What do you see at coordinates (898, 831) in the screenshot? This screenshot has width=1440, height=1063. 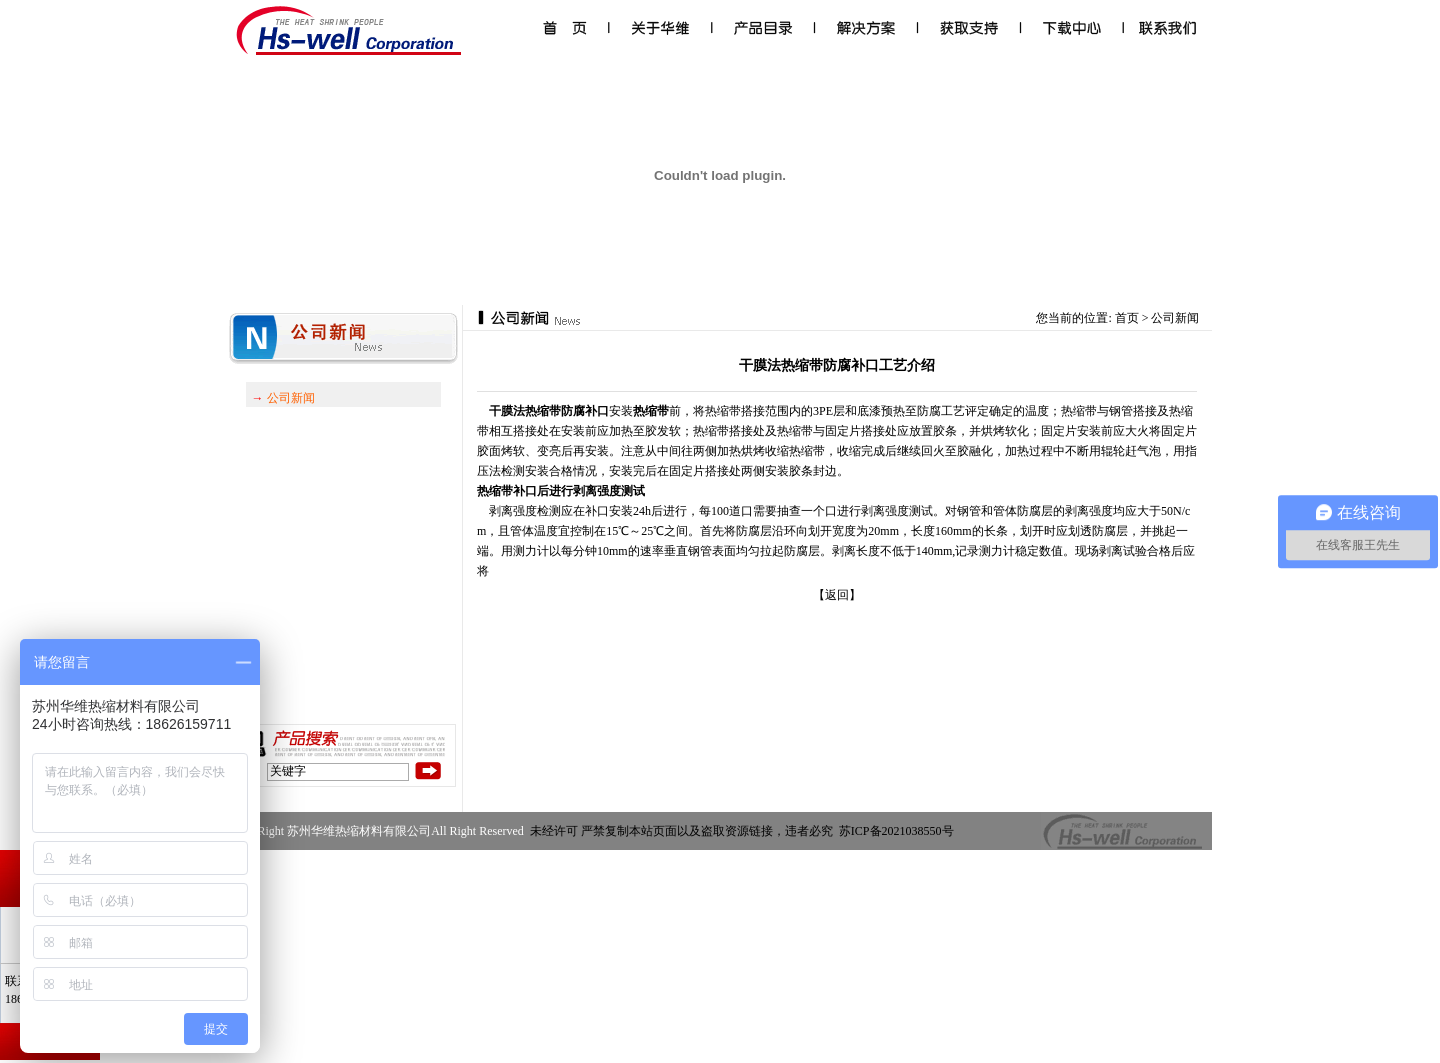 I see `苏ICP备2021038550号` at bounding box center [898, 831].